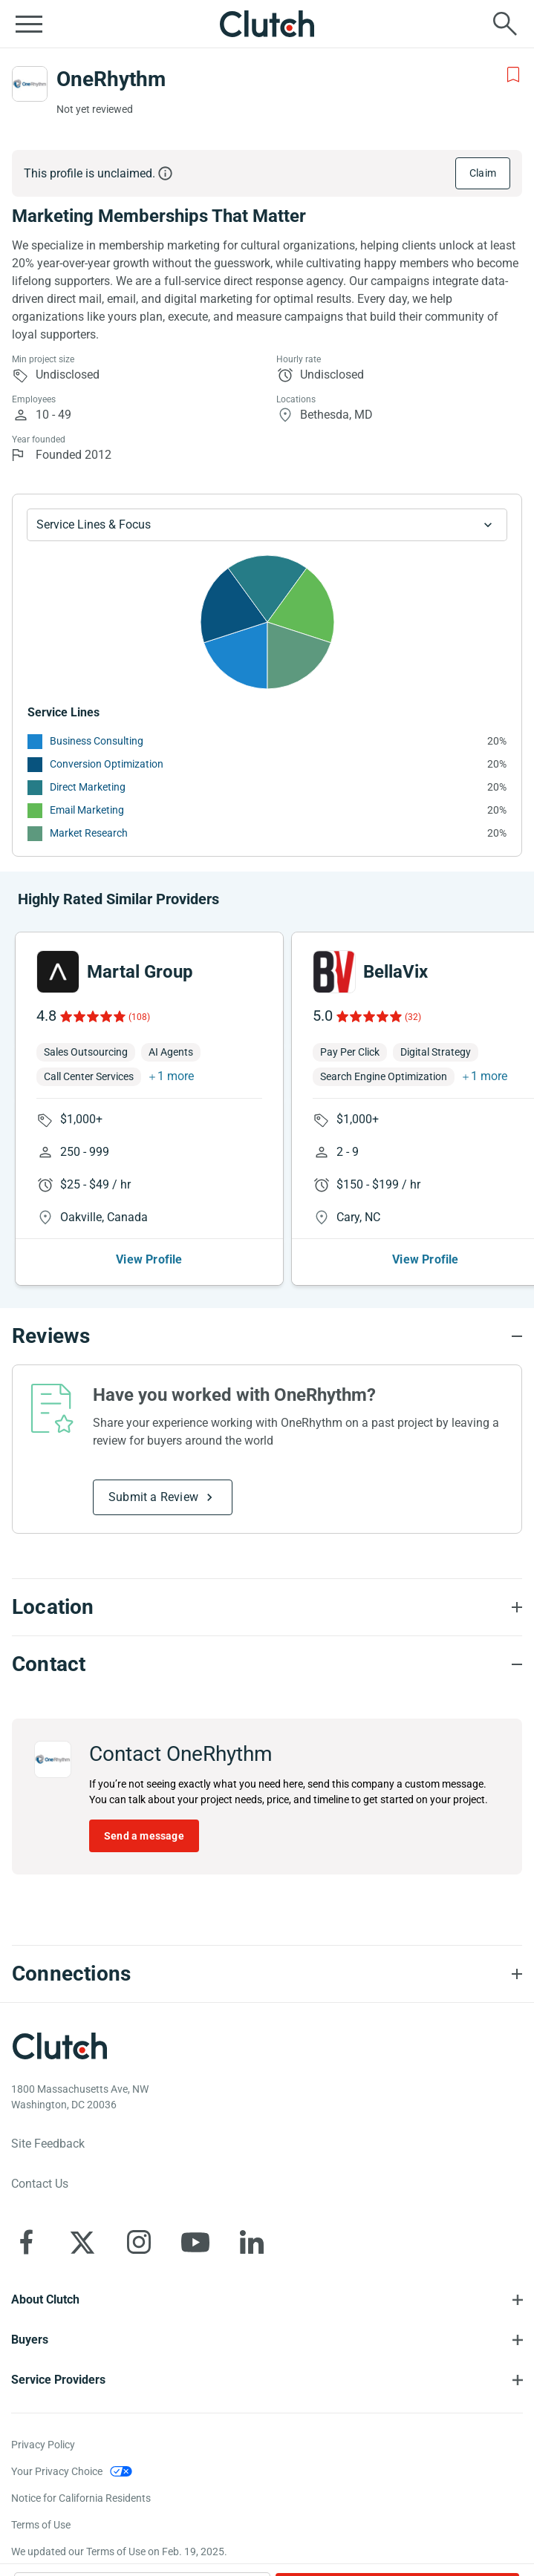  I want to click on Send a message [Send message to OneRhythm], so click(144, 1836).